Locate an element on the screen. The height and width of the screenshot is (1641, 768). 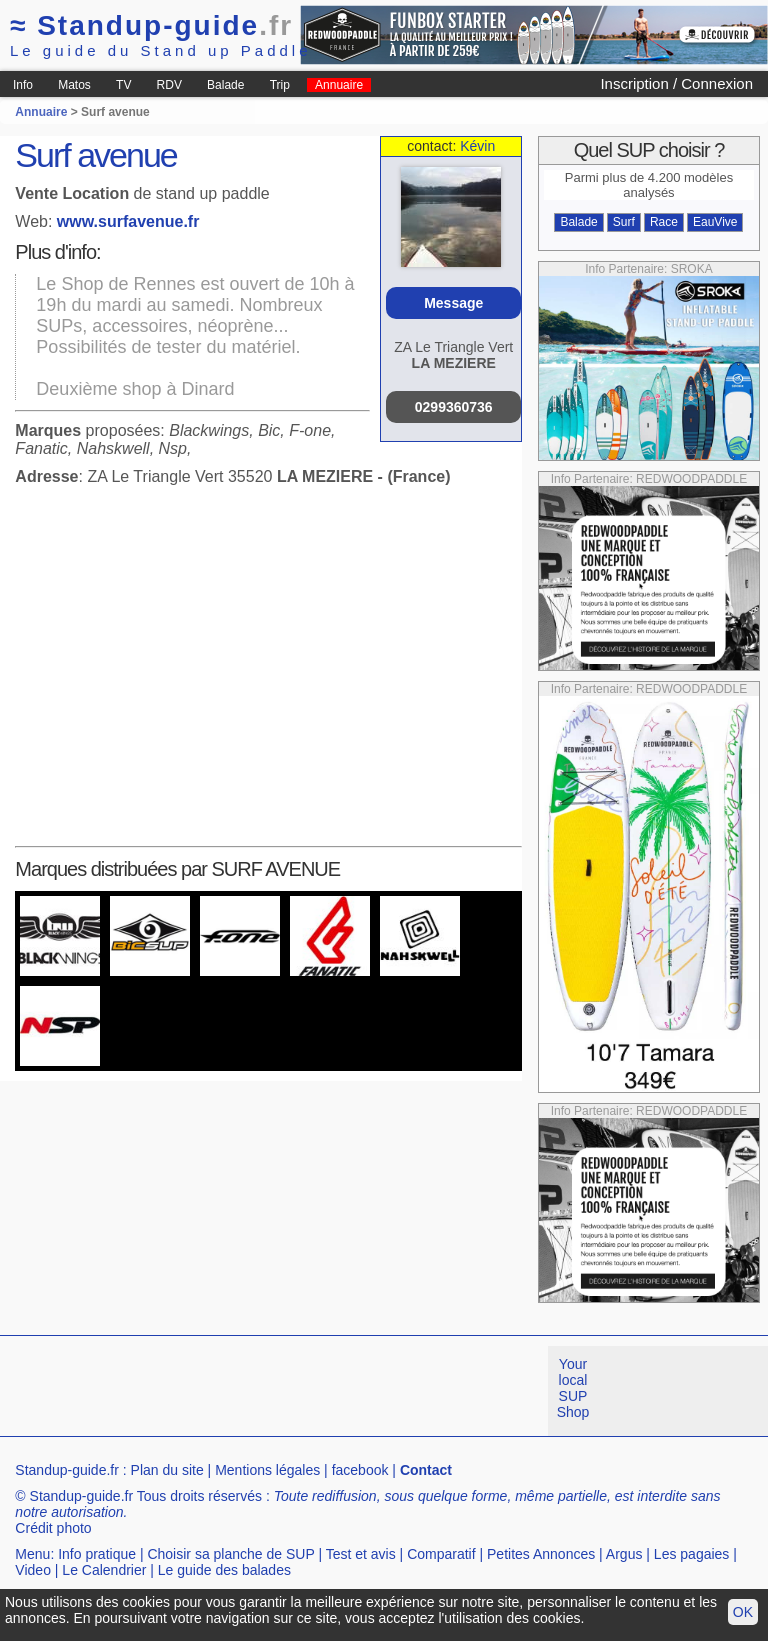
Your local SUP Shop is located at coordinates (573, 1388).